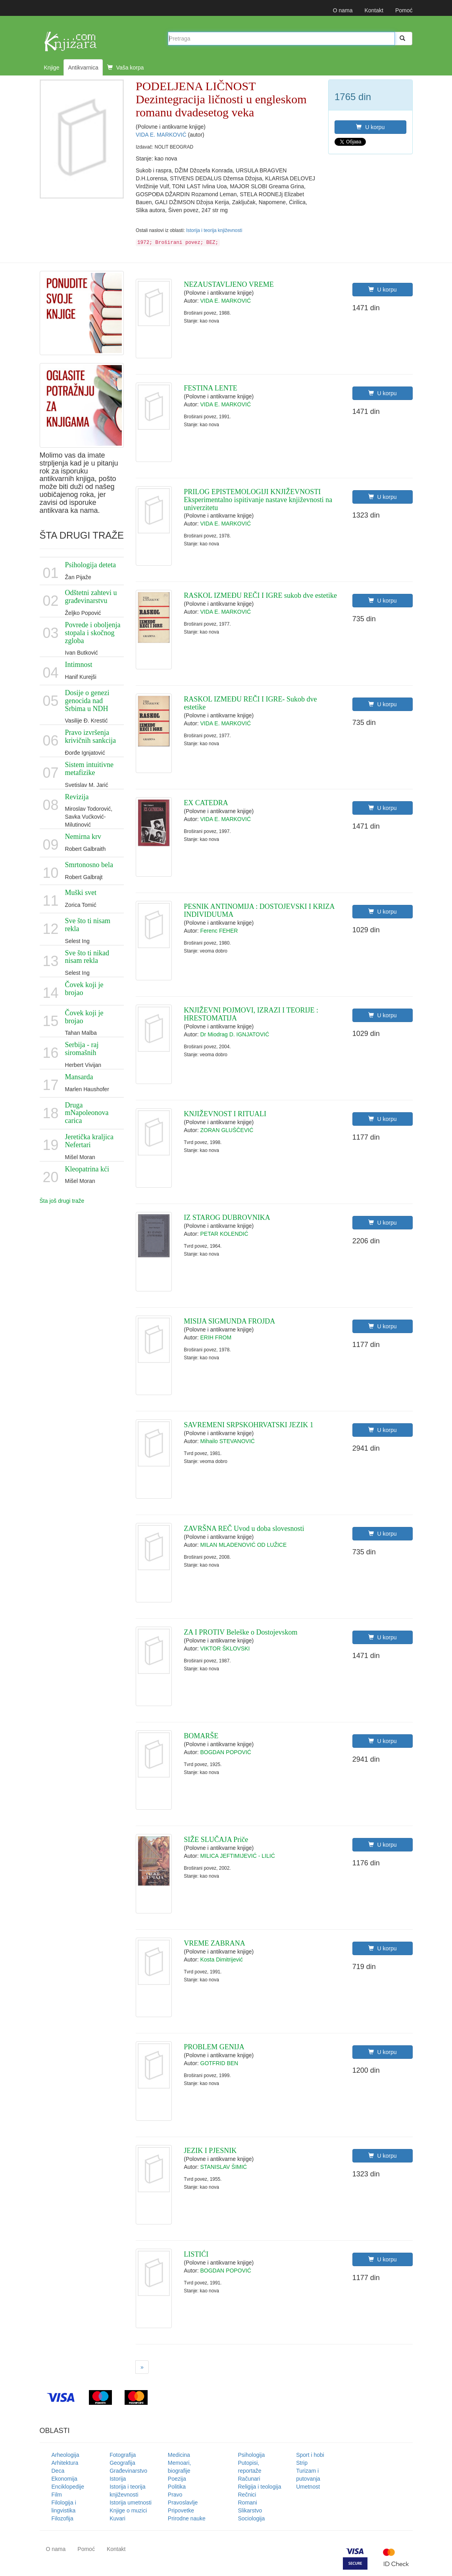 This screenshot has height=2576, width=452. What do you see at coordinates (224, 1234) in the screenshot?
I see `PETAR KOLENDIĆ` at bounding box center [224, 1234].